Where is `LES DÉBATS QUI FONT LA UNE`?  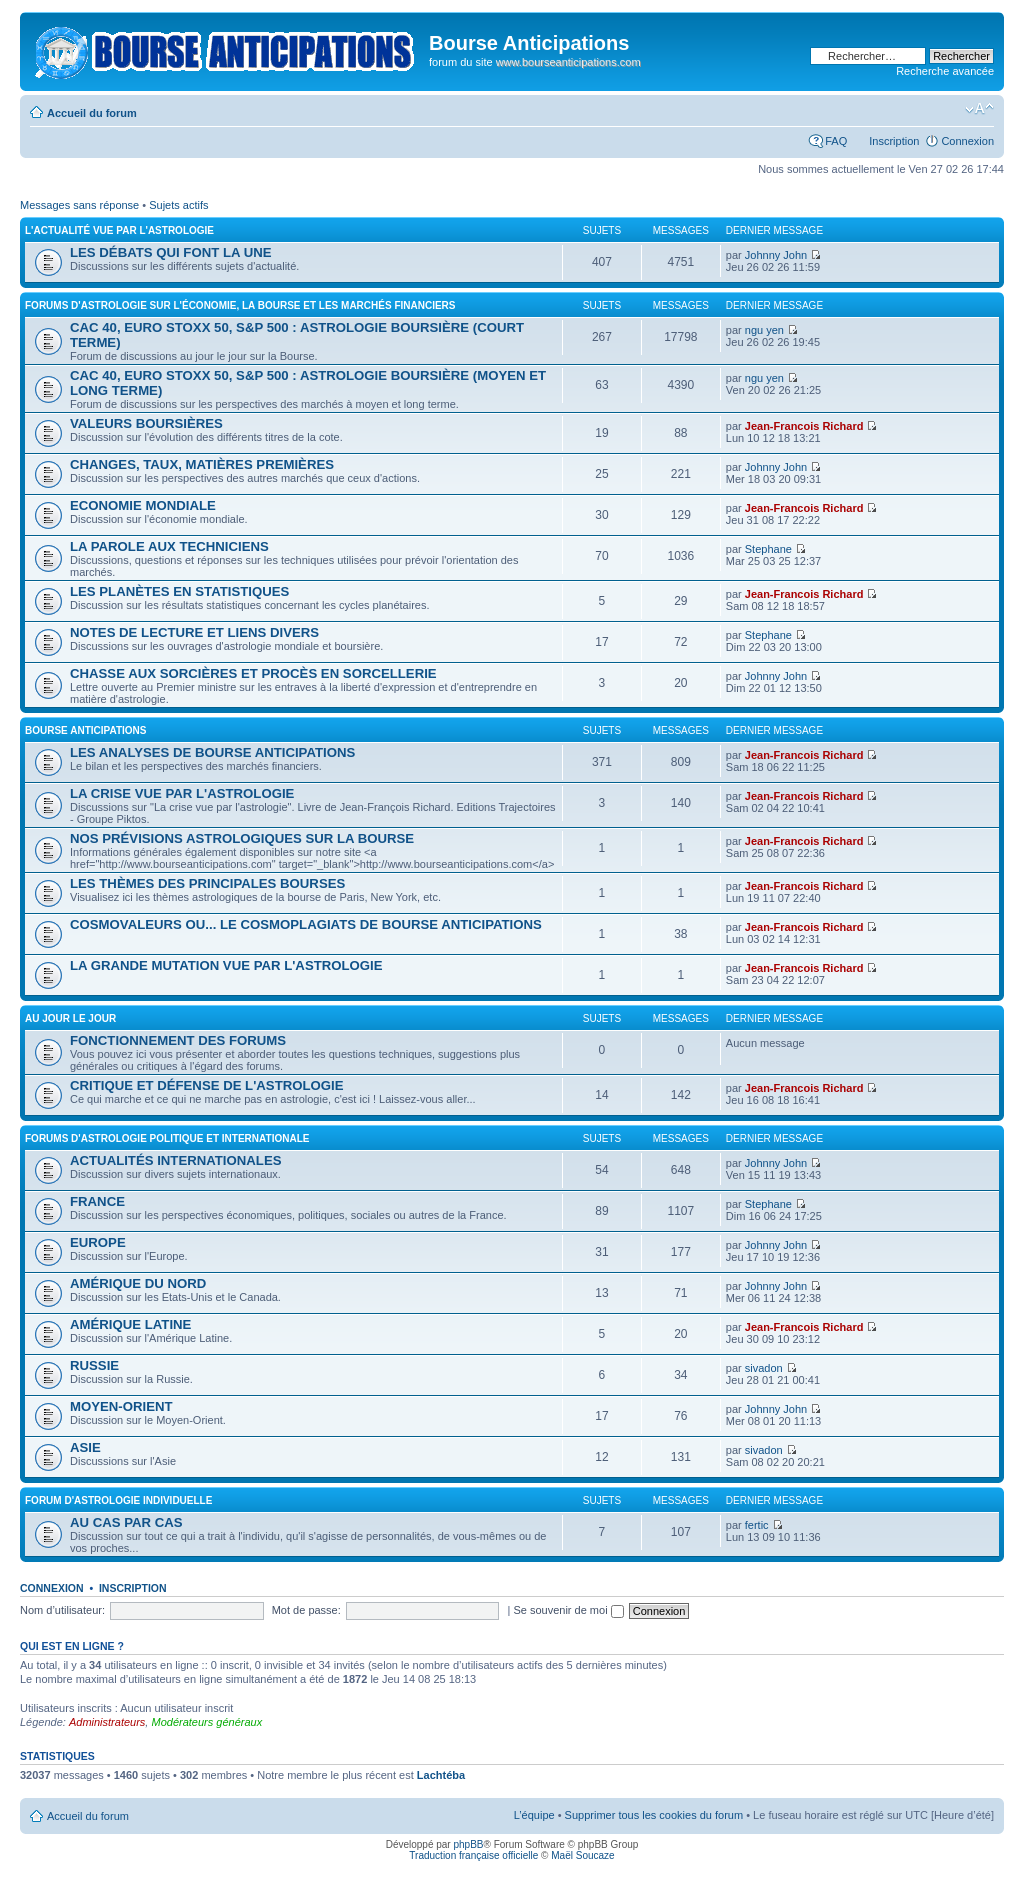 LES DÉBATS QUI FONT LA UNE is located at coordinates (170, 252).